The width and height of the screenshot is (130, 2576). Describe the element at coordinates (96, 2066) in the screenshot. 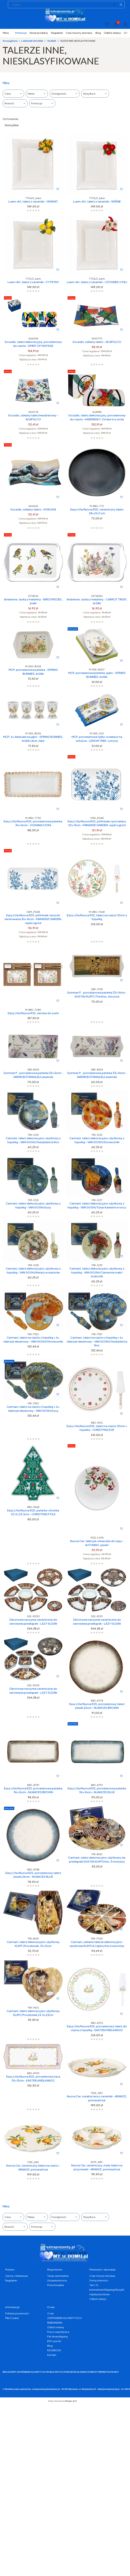

I see `[Przejdź do produktu Nuova Cer, owalna taca z ceramiki - ARANCE, pomarańcze.]` at that location.